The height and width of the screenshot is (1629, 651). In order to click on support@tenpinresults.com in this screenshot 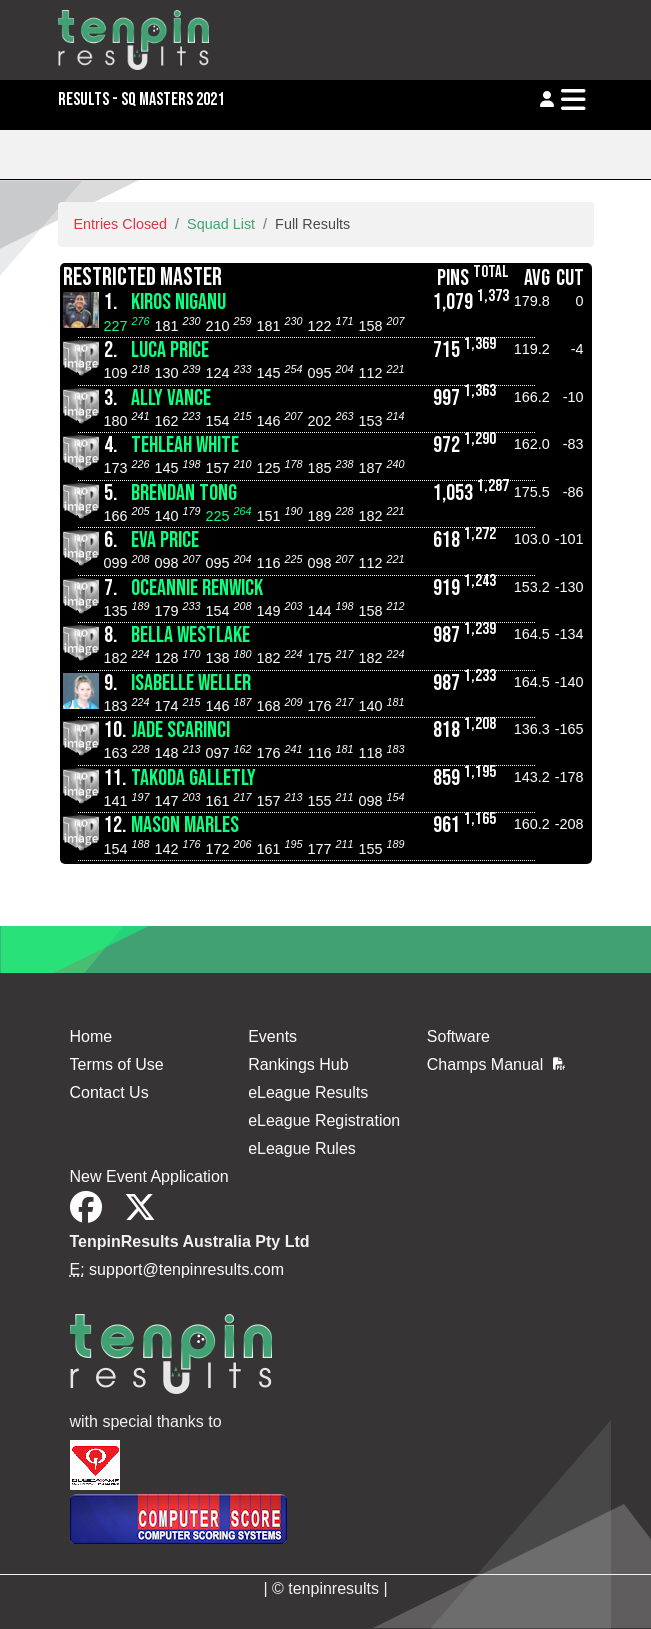, I will do `click(186, 1269)`.